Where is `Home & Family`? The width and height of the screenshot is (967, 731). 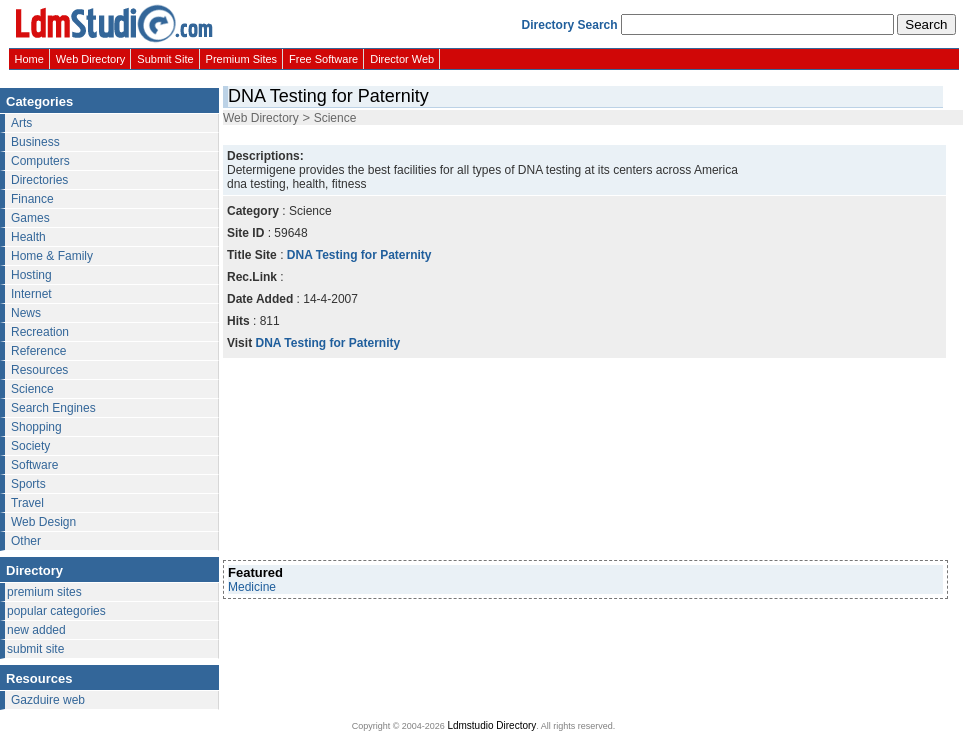
Home & Family is located at coordinates (52, 256).